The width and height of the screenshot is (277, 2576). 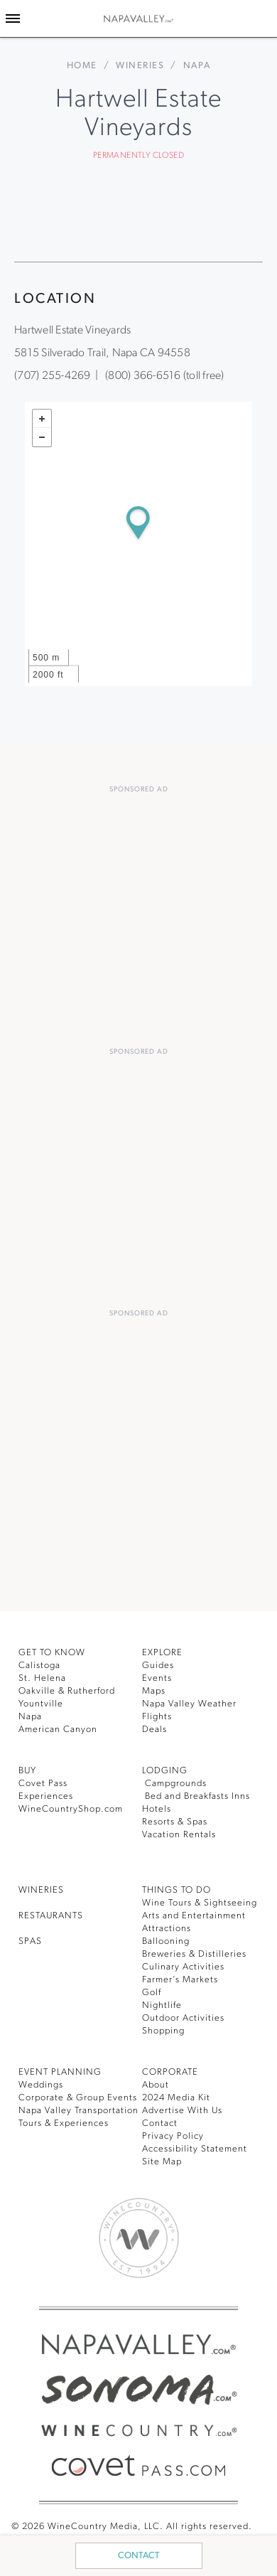 I want to click on Napa Valley Transportation, so click(x=78, y=2110).